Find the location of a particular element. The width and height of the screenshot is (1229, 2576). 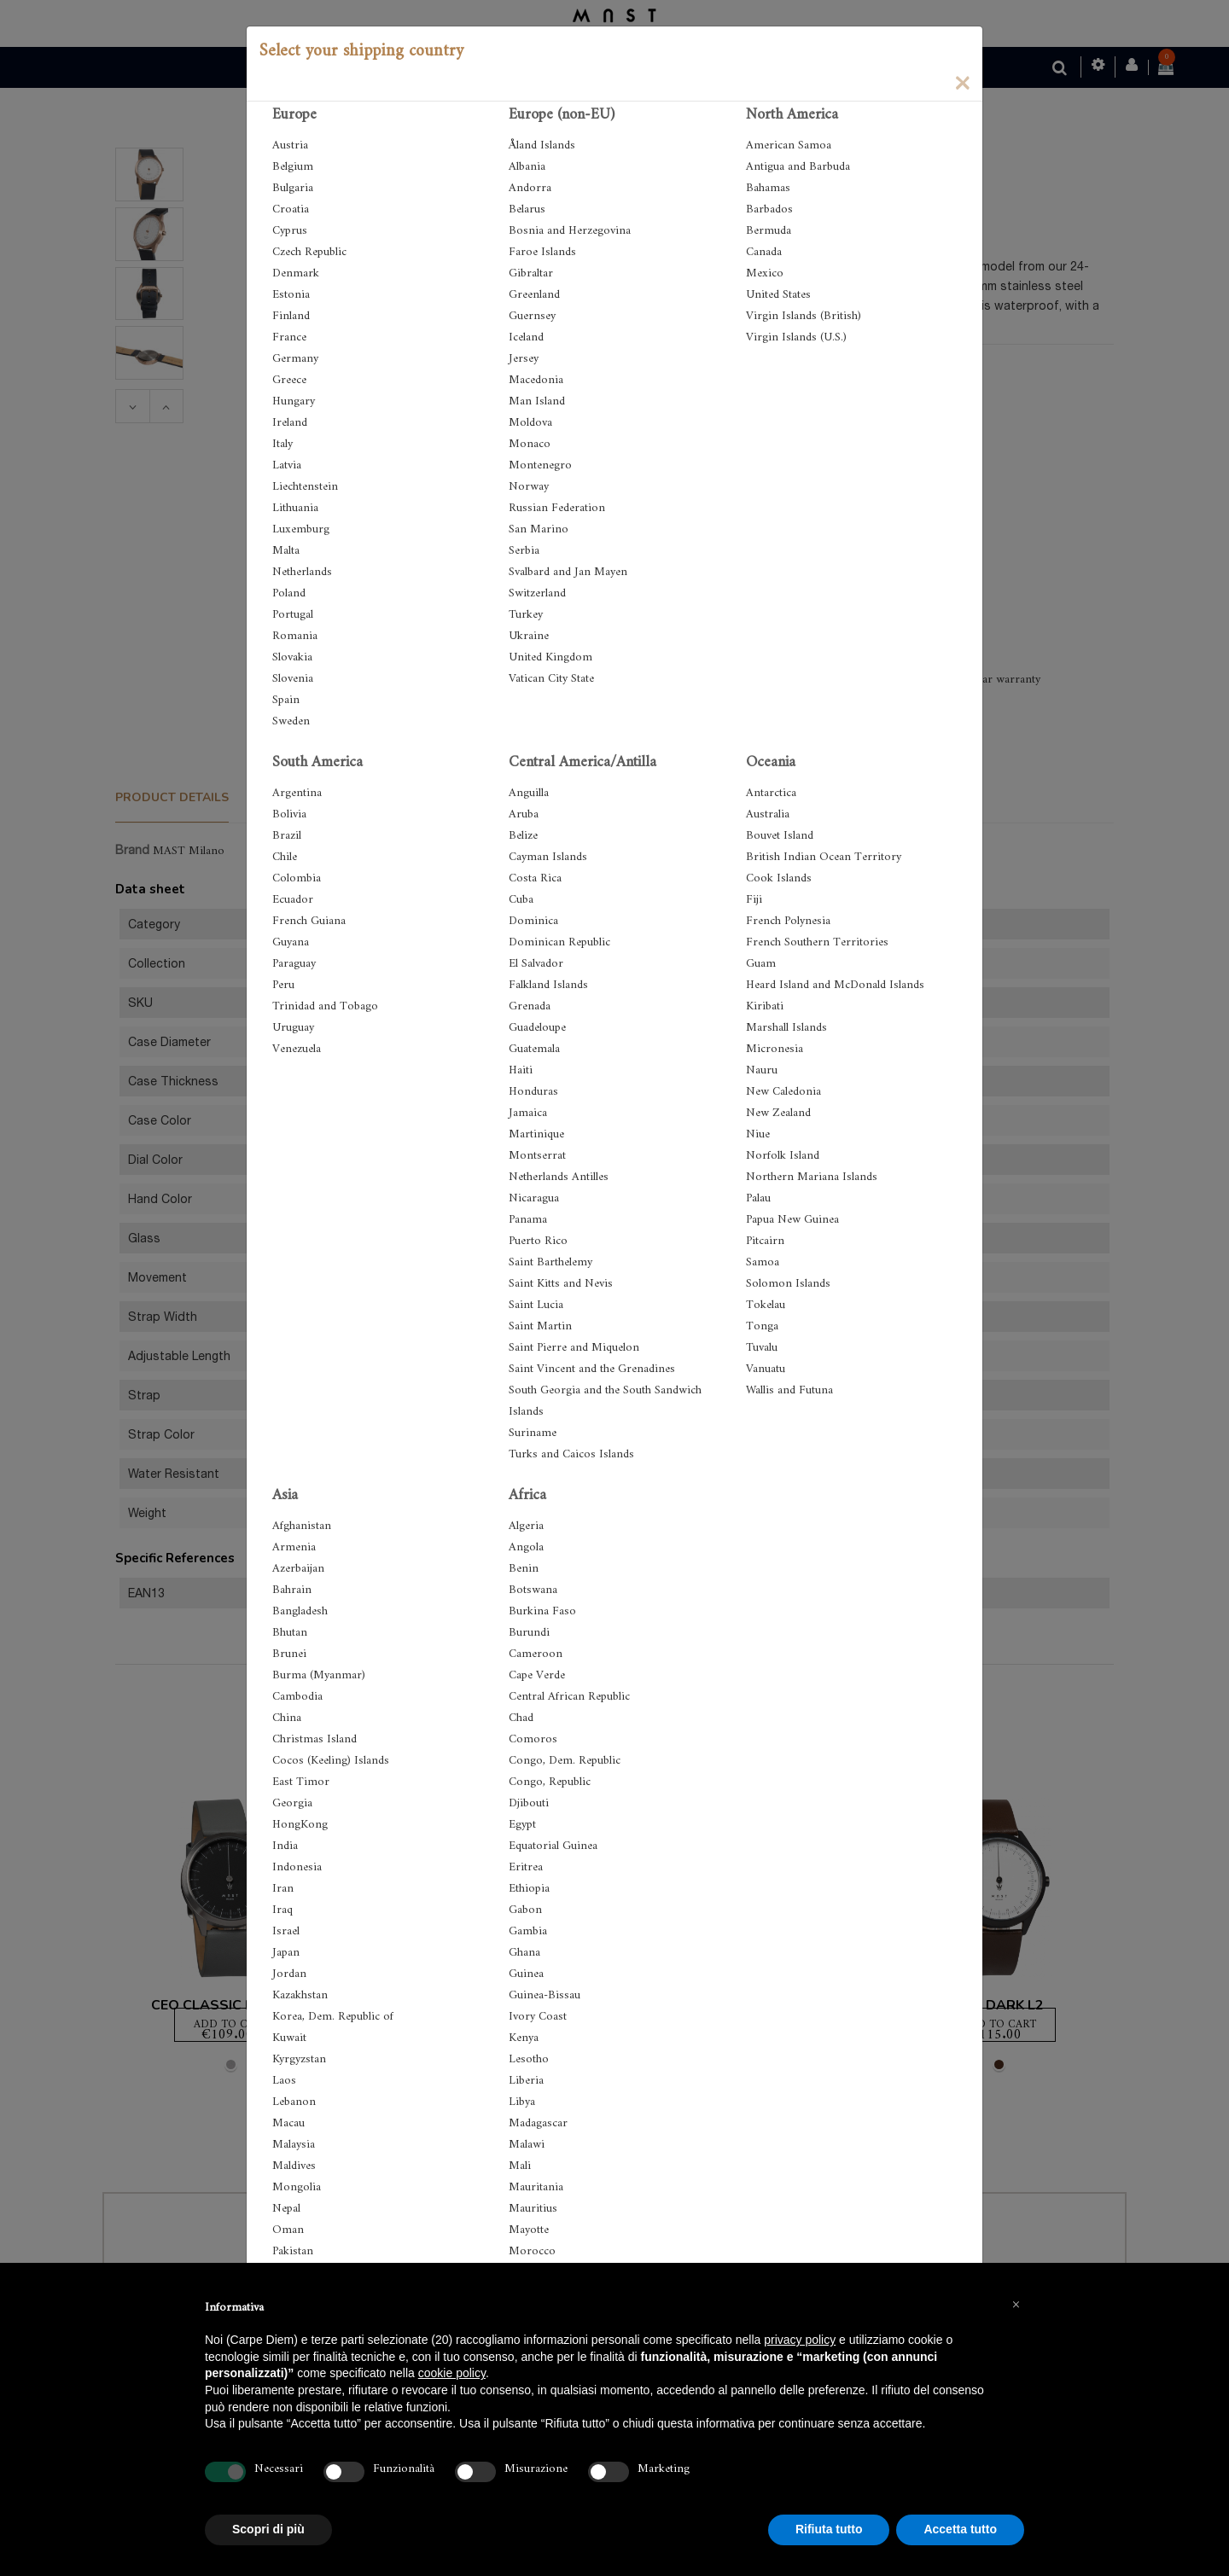

Grenada is located at coordinates (529, 1006).